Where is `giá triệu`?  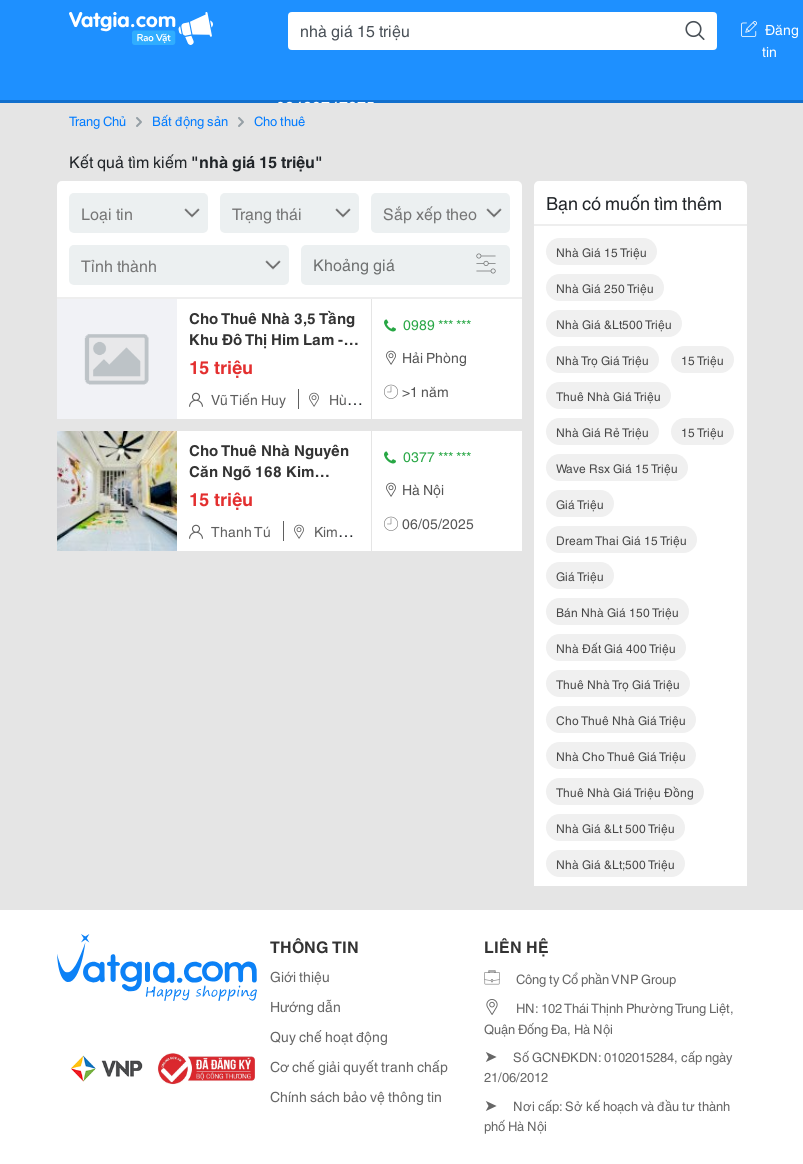 giá triệu is located at coordinates (580, 503).